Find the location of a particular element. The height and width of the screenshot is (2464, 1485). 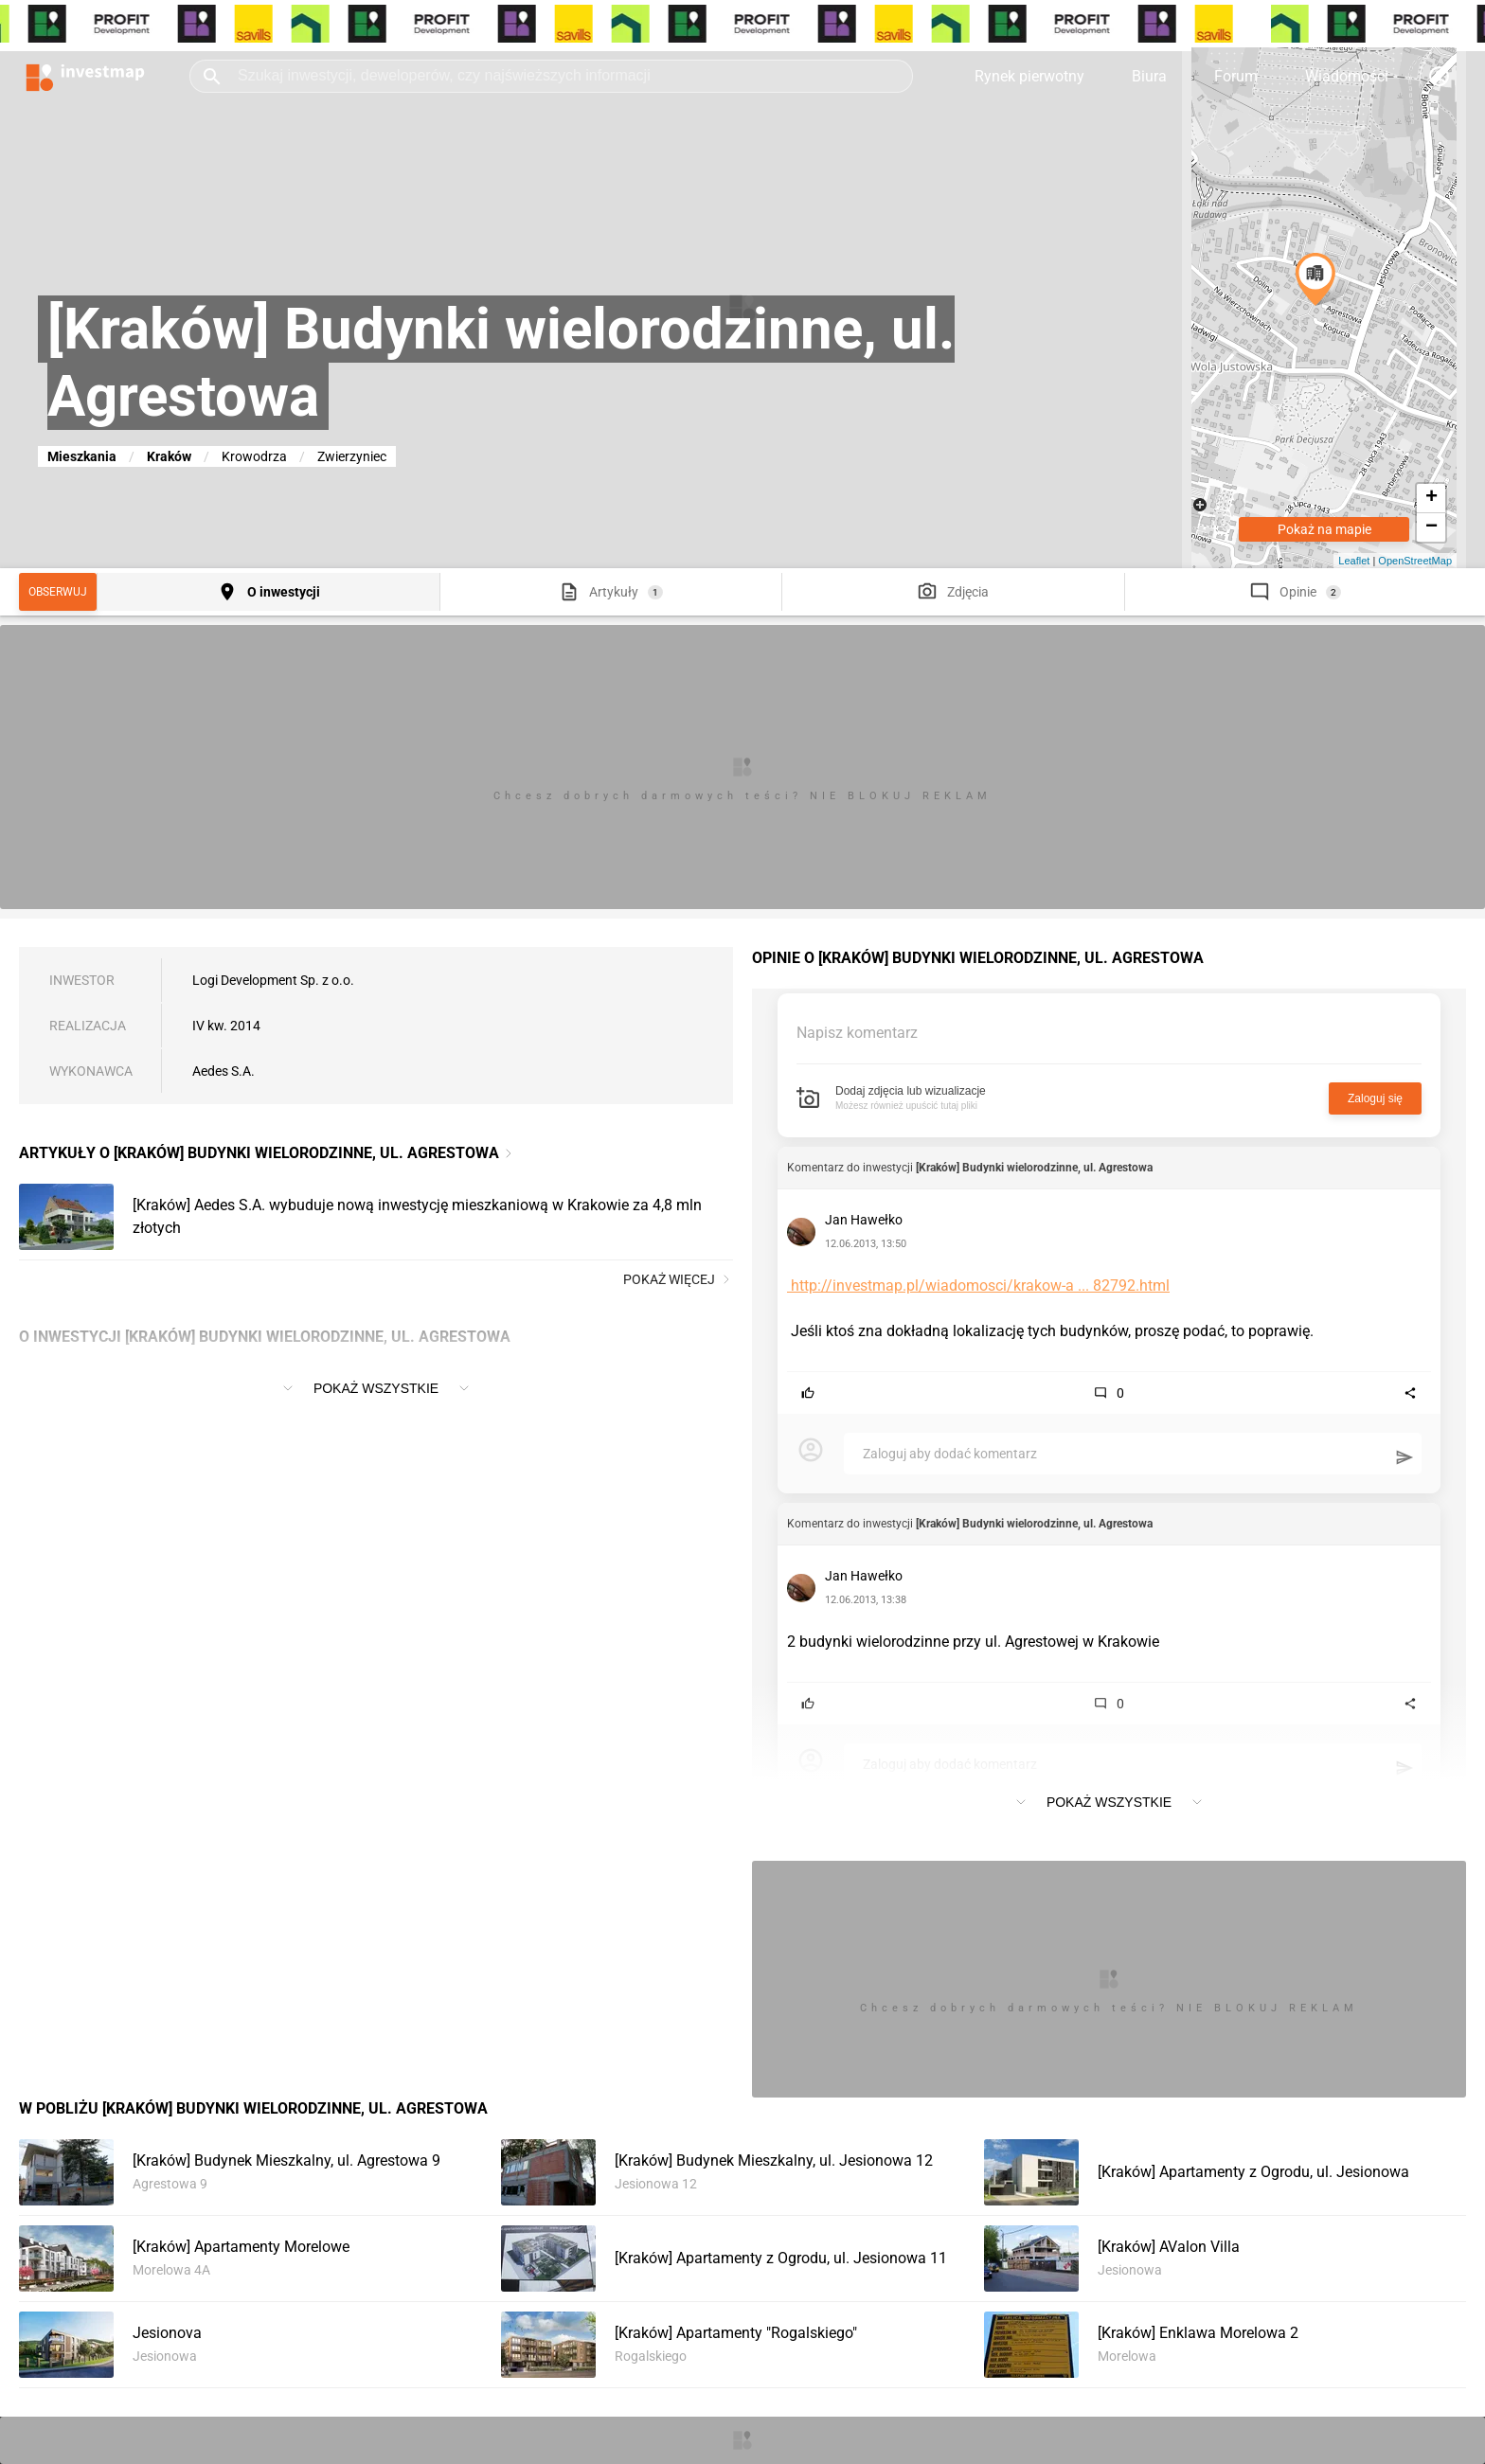

Aedes S.A. is located at coordinates (223, 1071).